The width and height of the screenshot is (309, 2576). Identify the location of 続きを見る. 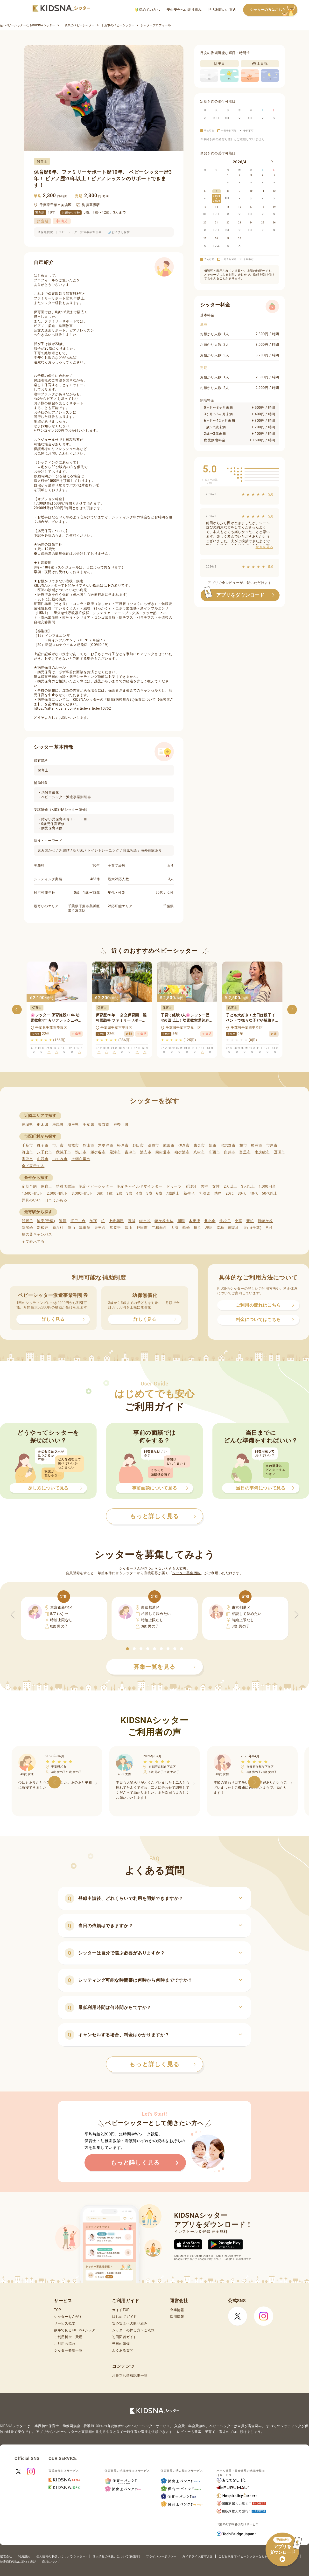
(265, 547).